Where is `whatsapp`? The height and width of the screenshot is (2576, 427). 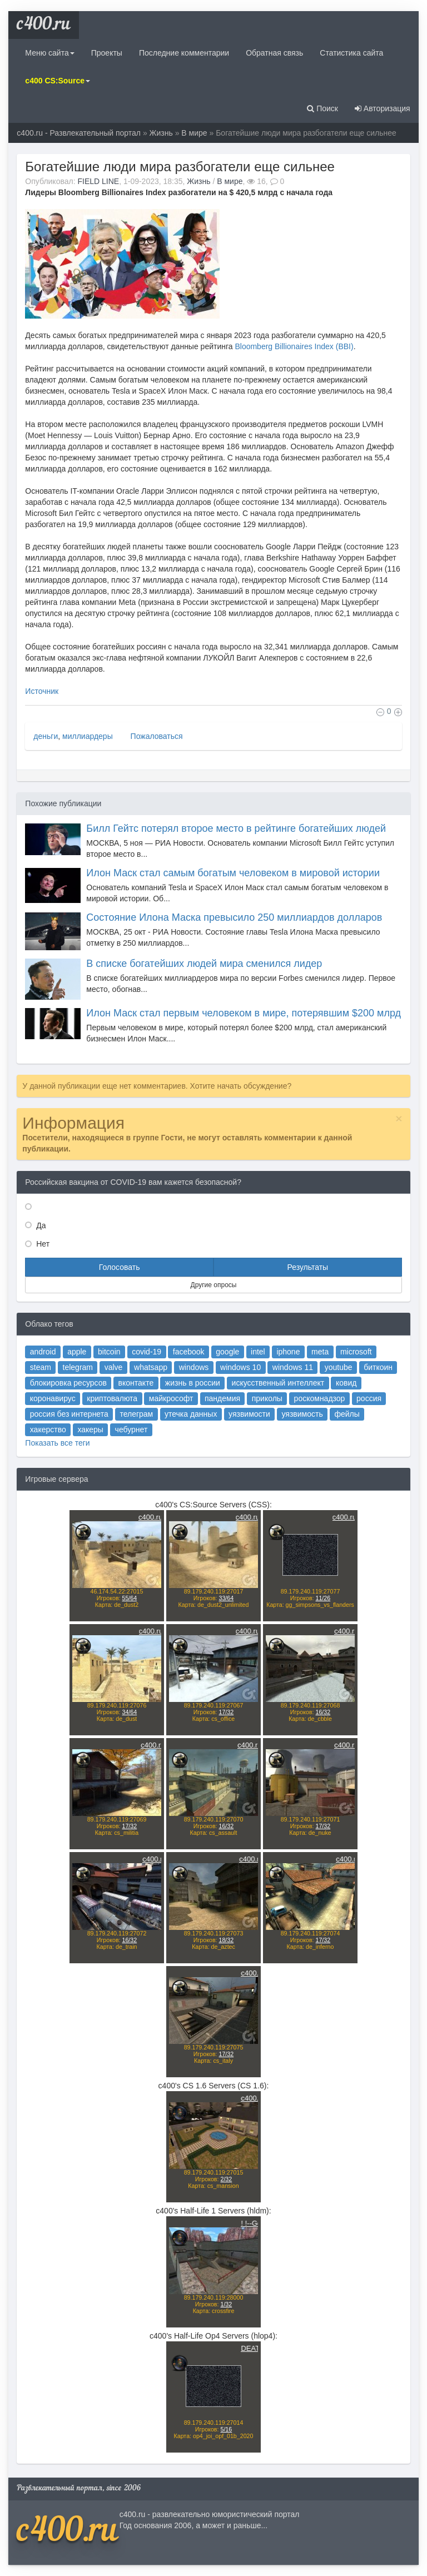 whatsapp is located at coordinates (170, 1415).